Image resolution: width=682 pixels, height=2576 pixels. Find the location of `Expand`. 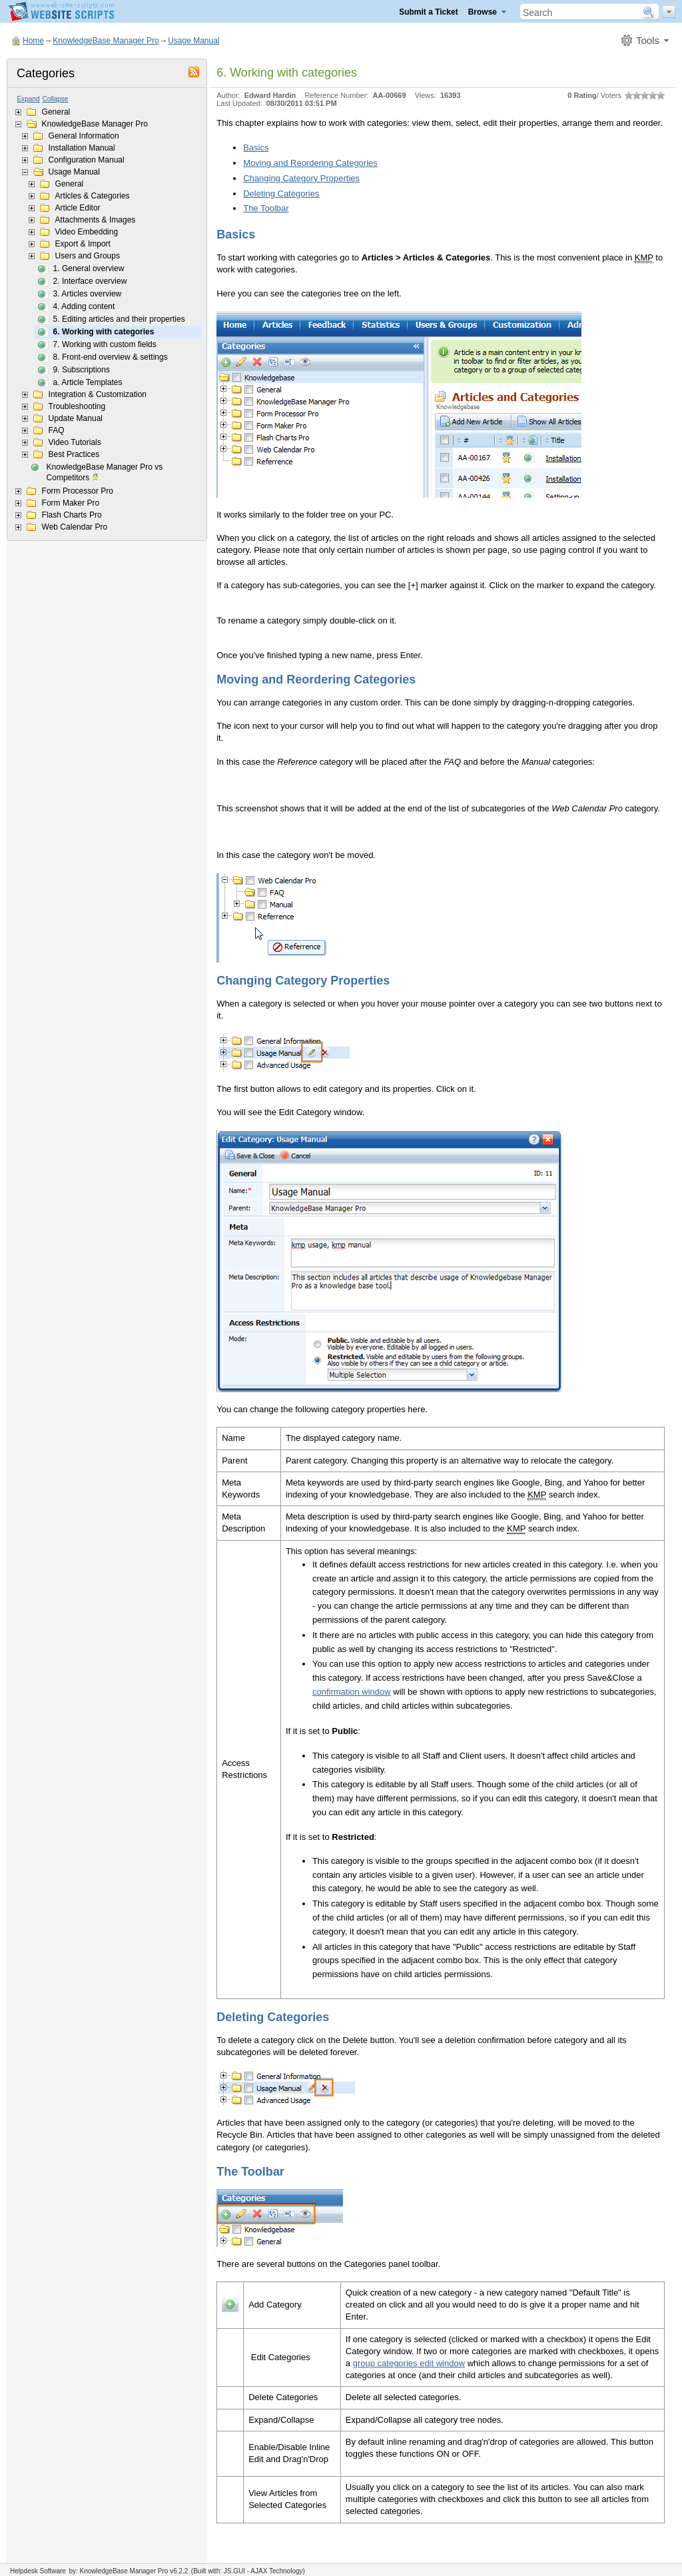

Expand is located at coordinates (28, 99).